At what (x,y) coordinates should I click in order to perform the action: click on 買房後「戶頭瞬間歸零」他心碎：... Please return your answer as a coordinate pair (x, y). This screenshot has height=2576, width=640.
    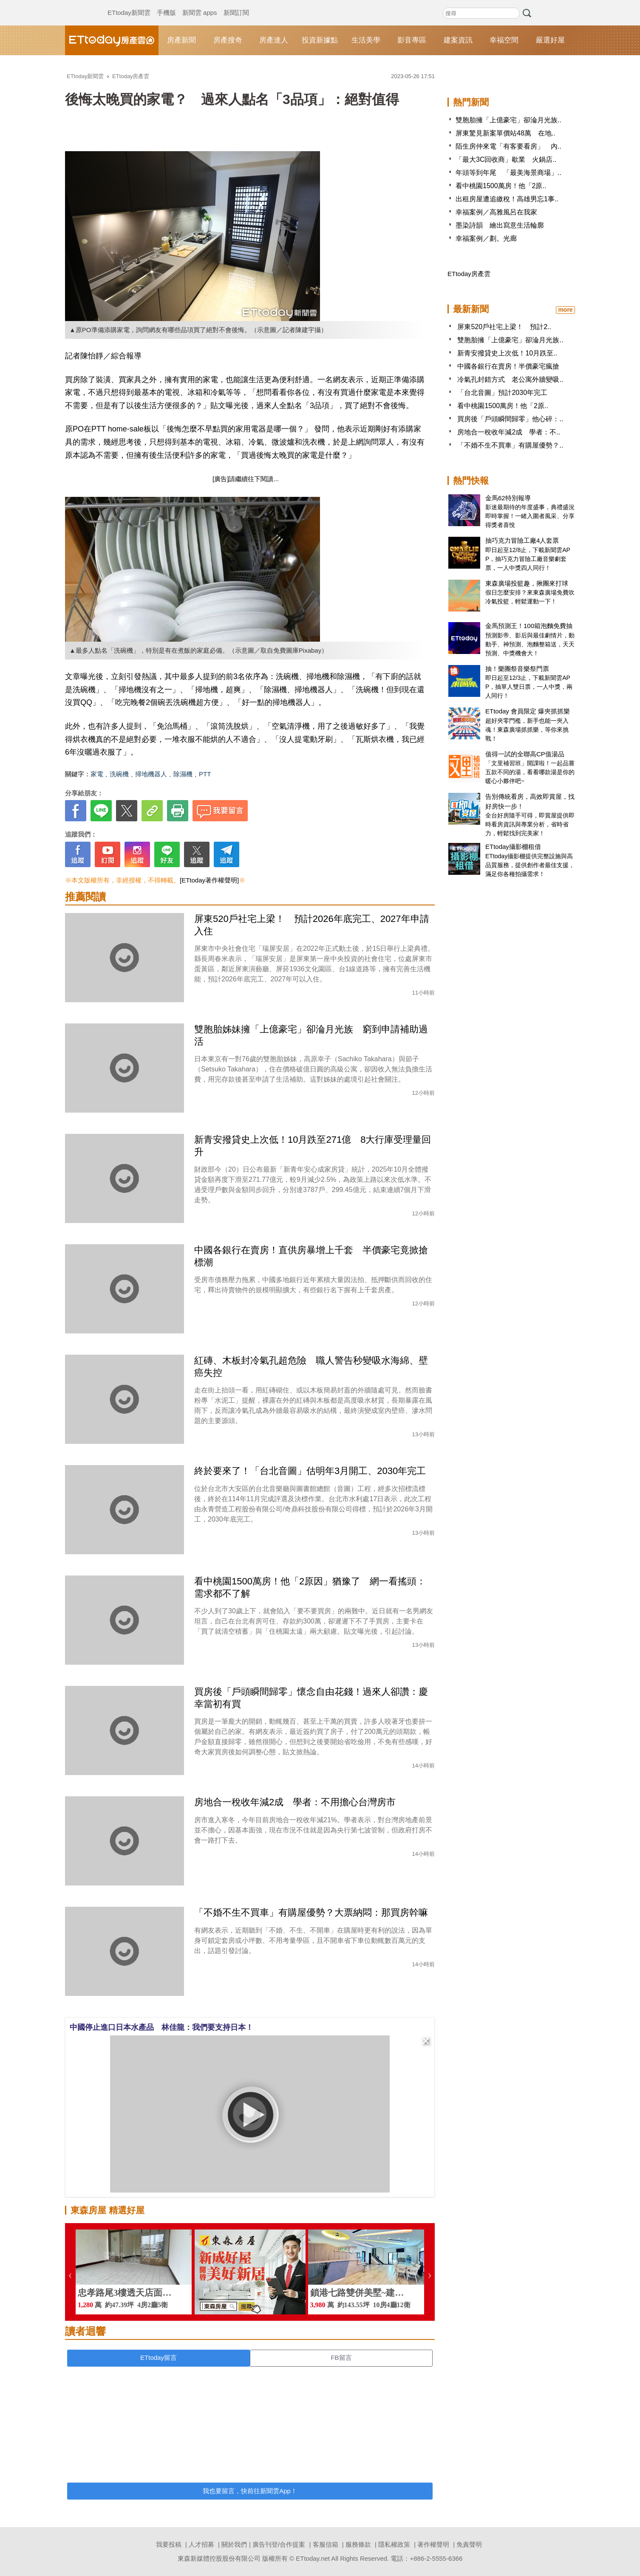
    Looking at the image, I should click on (510, 419).